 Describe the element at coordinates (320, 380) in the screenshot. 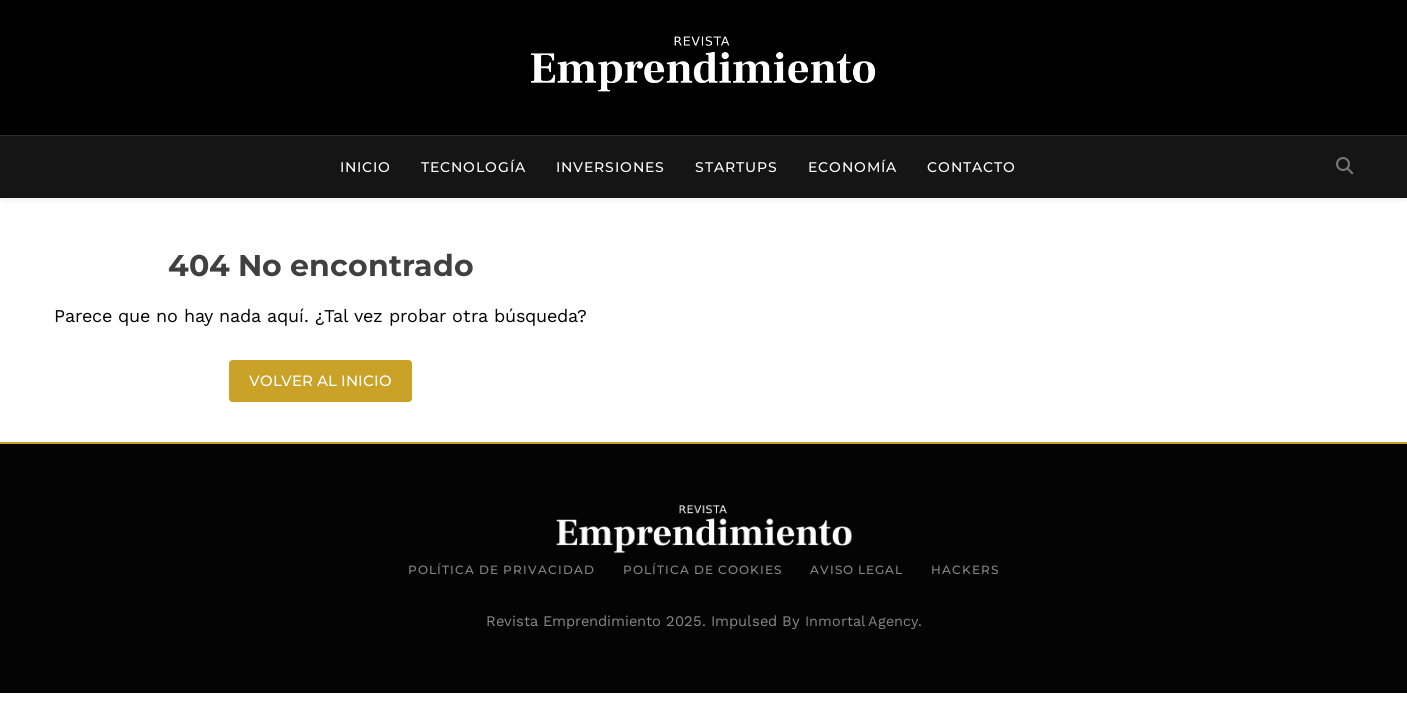

I see `Volver al inicio` at that location.